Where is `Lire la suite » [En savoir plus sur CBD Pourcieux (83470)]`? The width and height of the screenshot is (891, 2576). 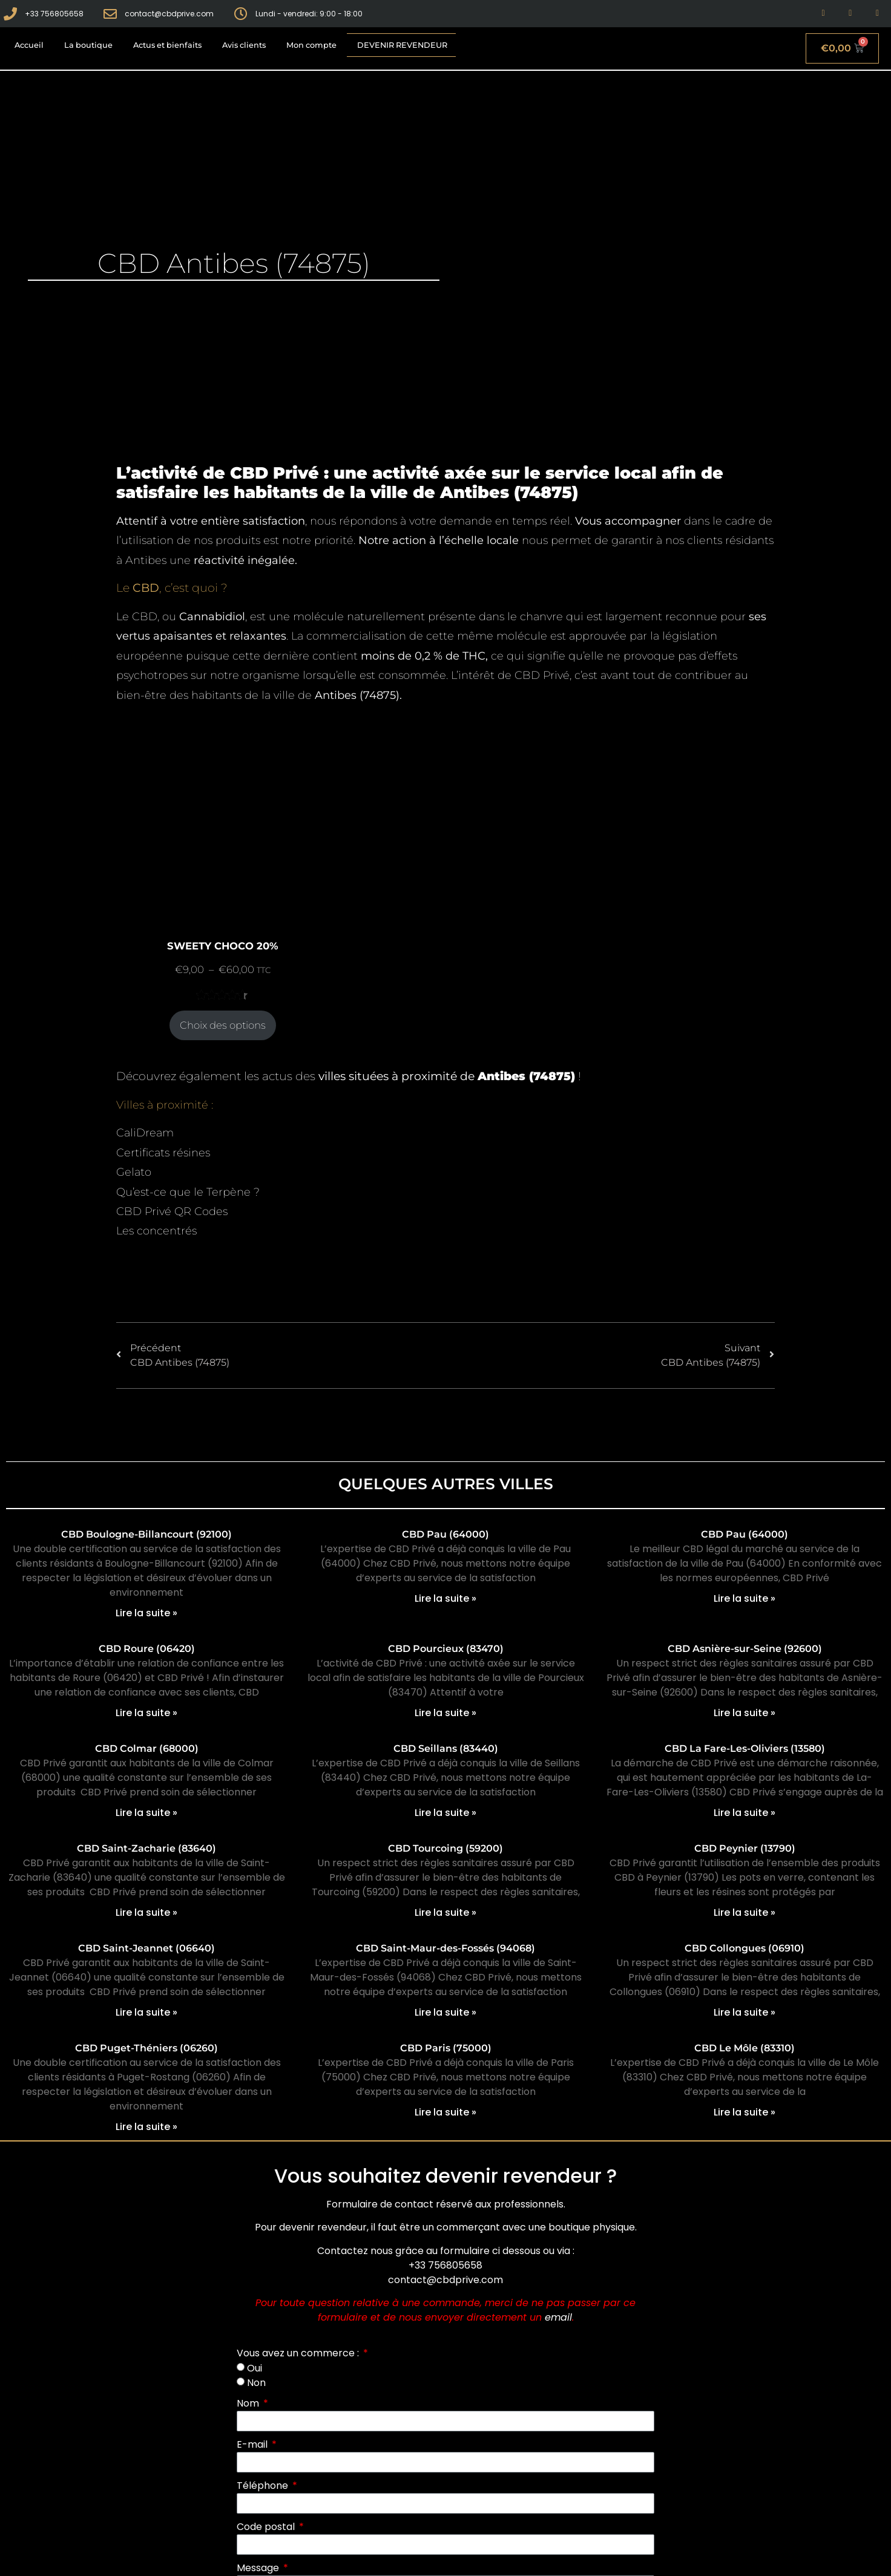 Lire la suite » [En savoir plus sur CBD Pourcieux (83470)] is located at coordinates (445, 1713).